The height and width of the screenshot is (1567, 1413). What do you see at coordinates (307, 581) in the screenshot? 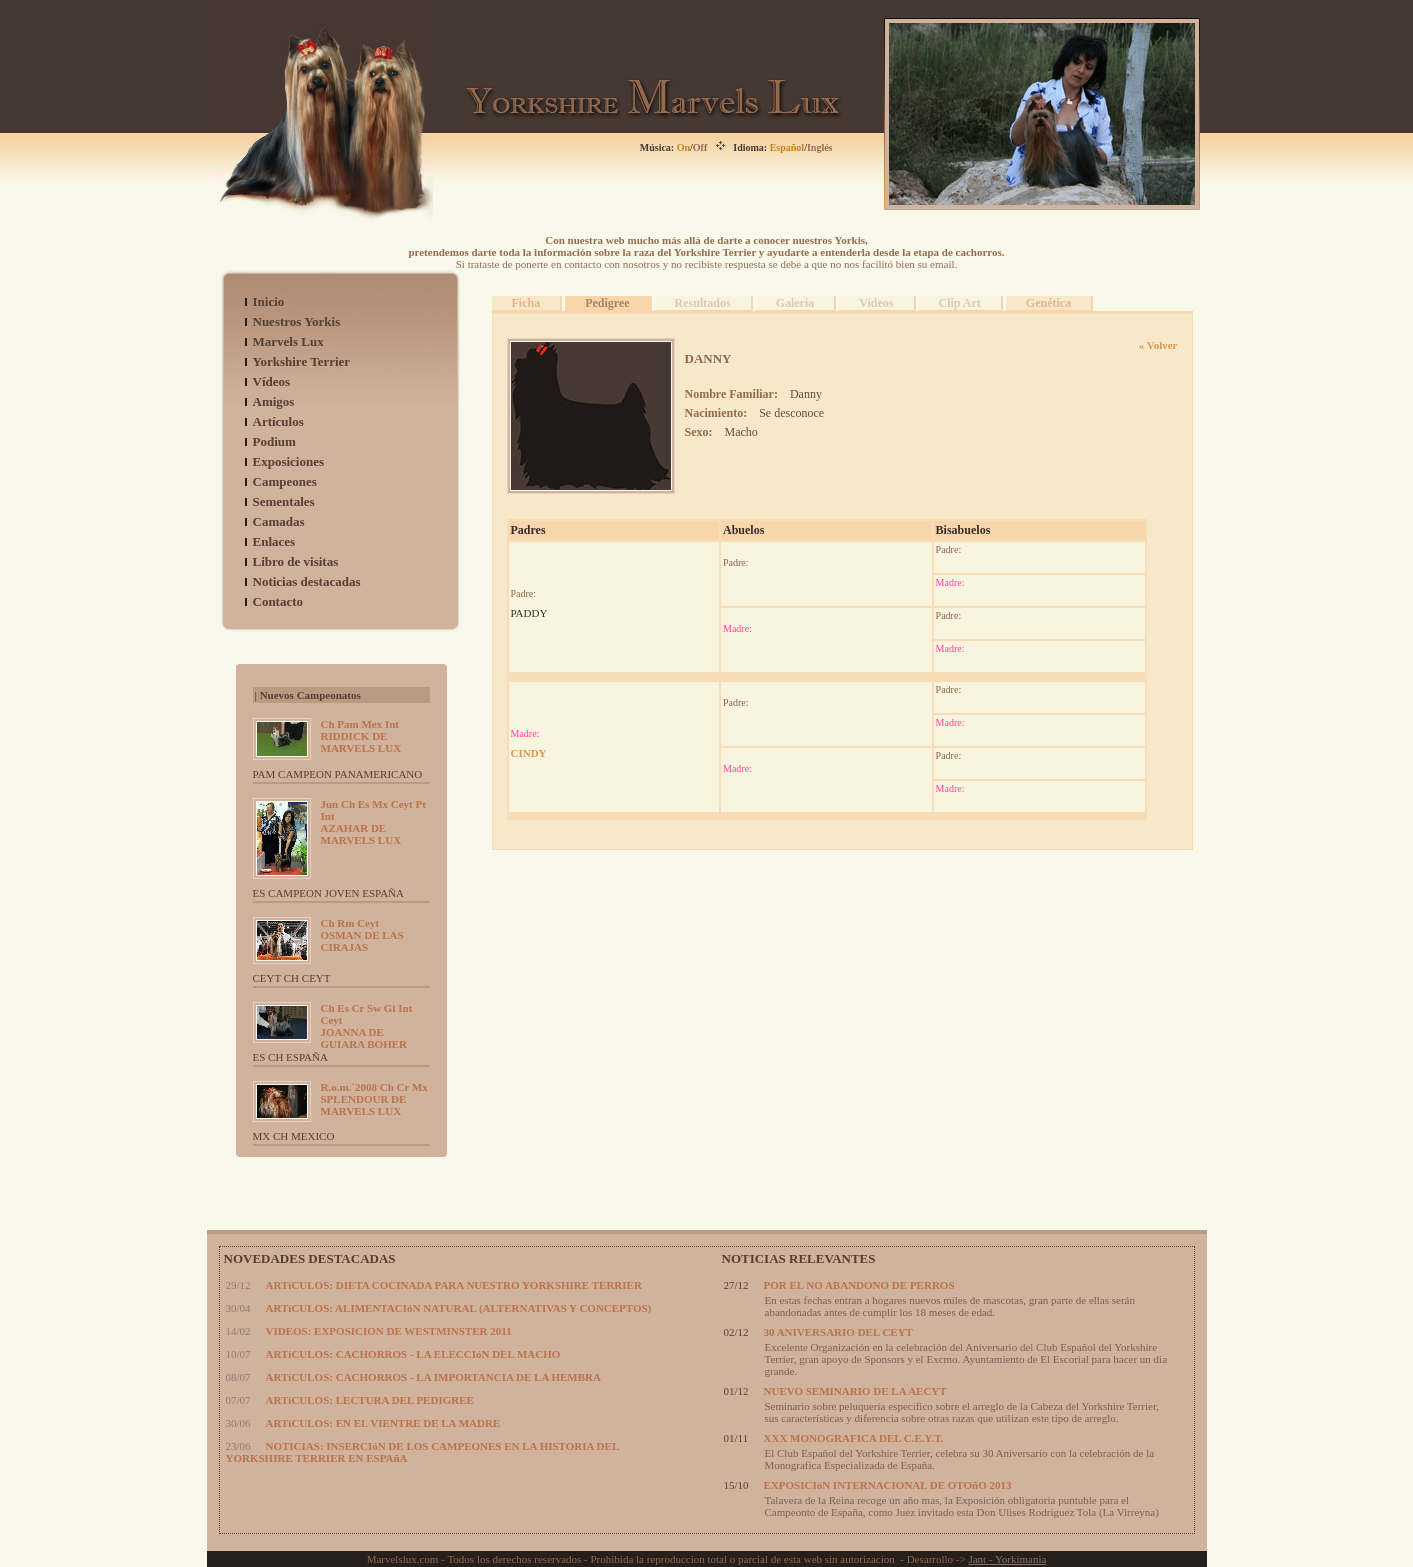
I see `Noticias destacadas` at bounding box center [307, 581].